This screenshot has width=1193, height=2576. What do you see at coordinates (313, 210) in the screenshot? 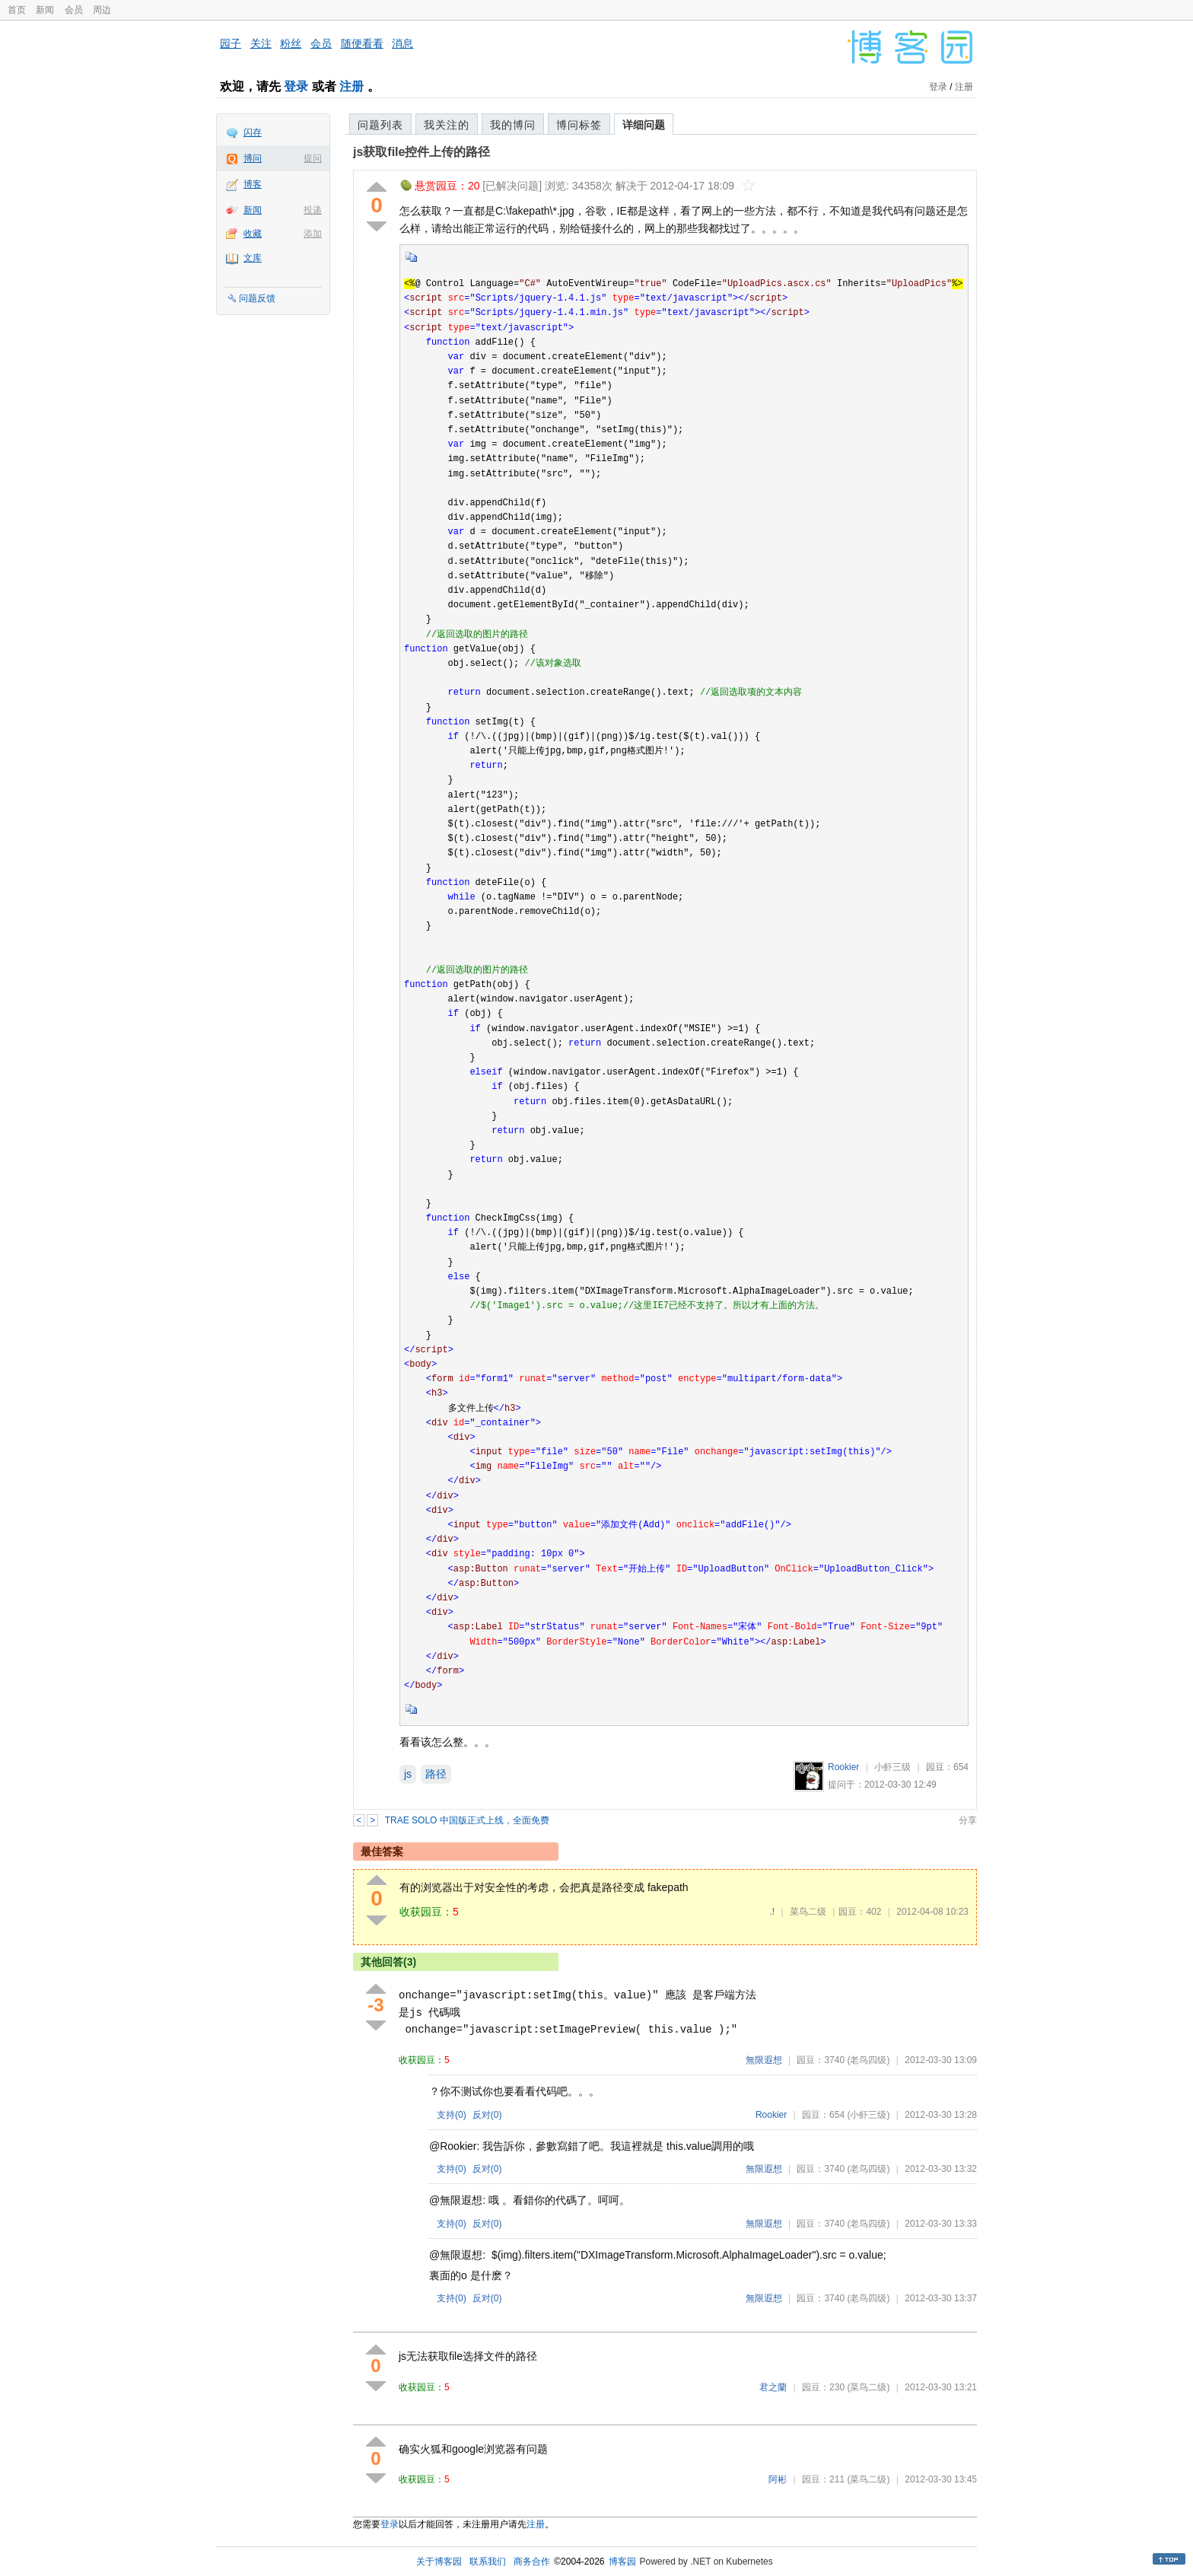
I see `投递` at bounding box center [313, 210].